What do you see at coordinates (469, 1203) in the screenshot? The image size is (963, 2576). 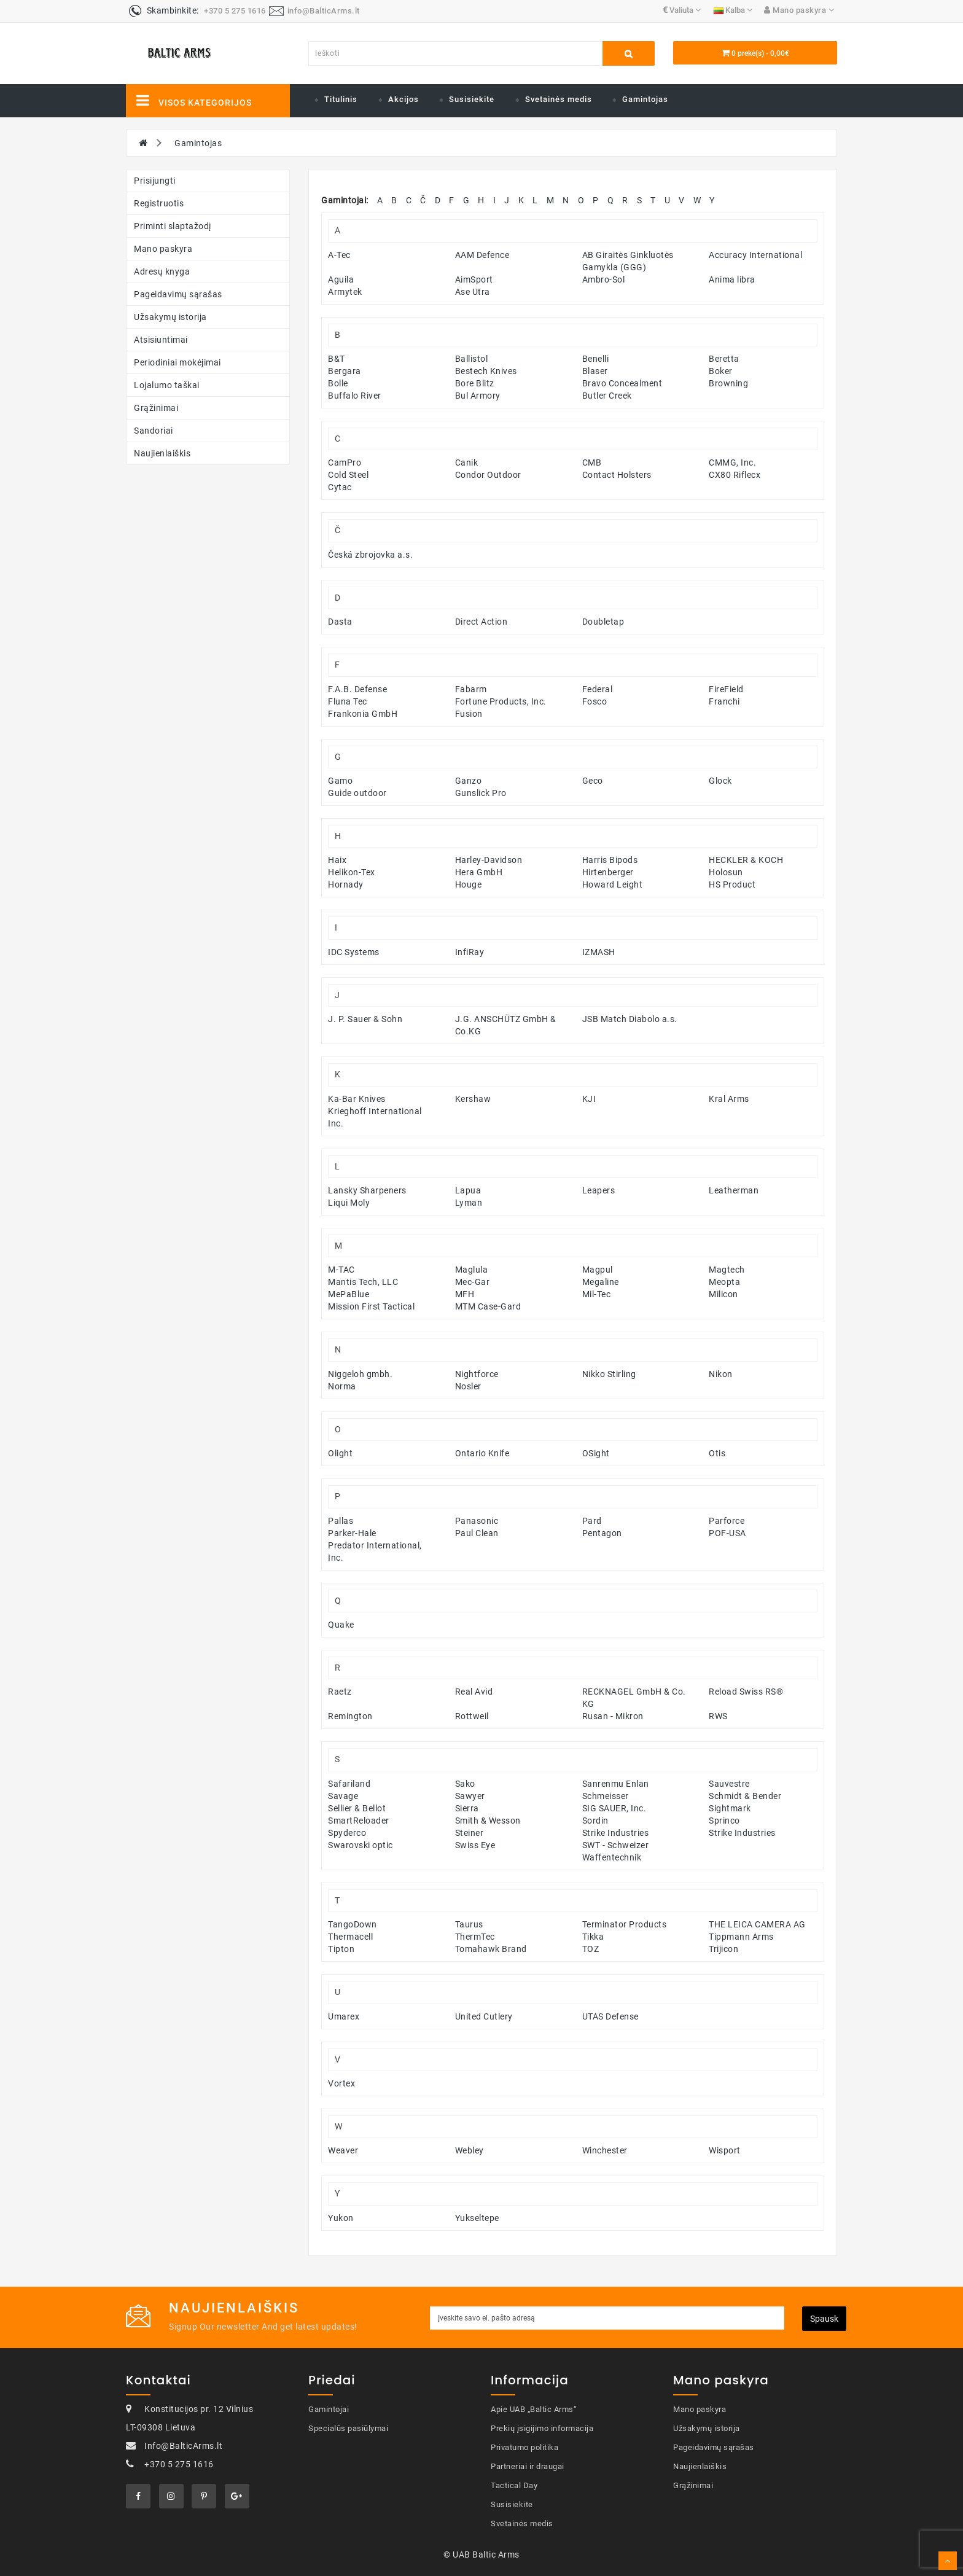 I see `Lyman` at bounding box center [469, 1203].